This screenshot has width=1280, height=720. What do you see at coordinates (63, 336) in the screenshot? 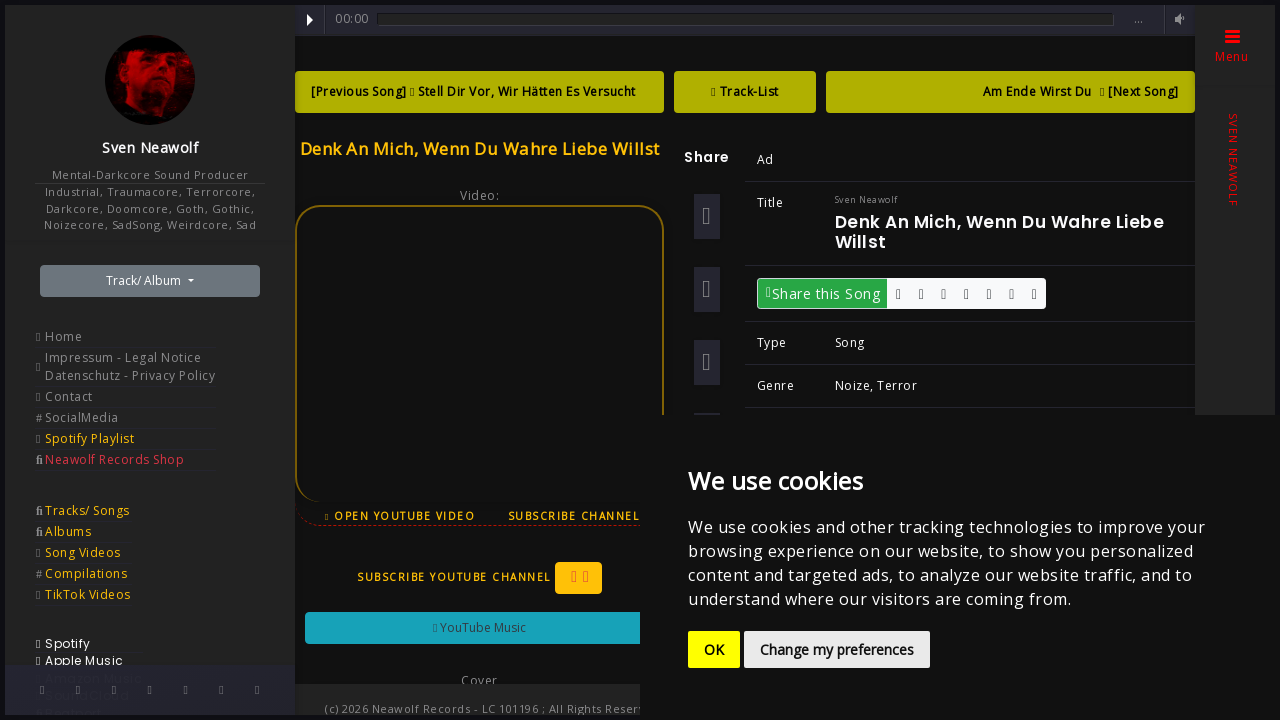
I see `Home` at bounding box center [63, 336].